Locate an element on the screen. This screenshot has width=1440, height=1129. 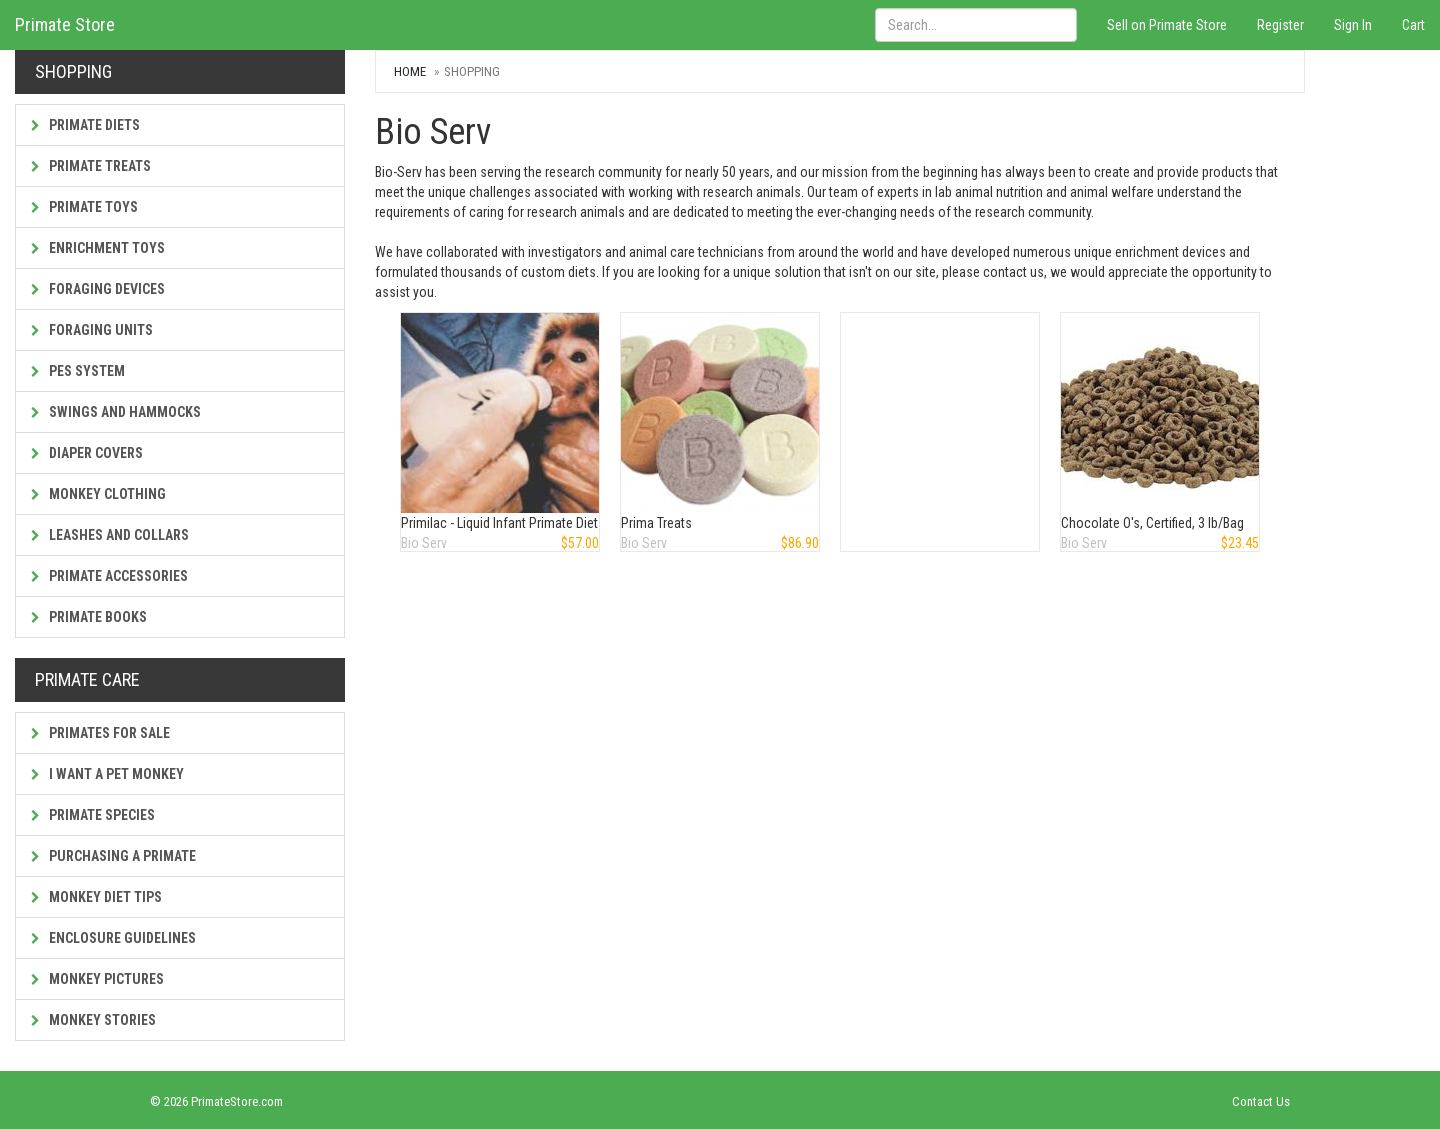
Foraging Units is located at coordinates (92, 330).